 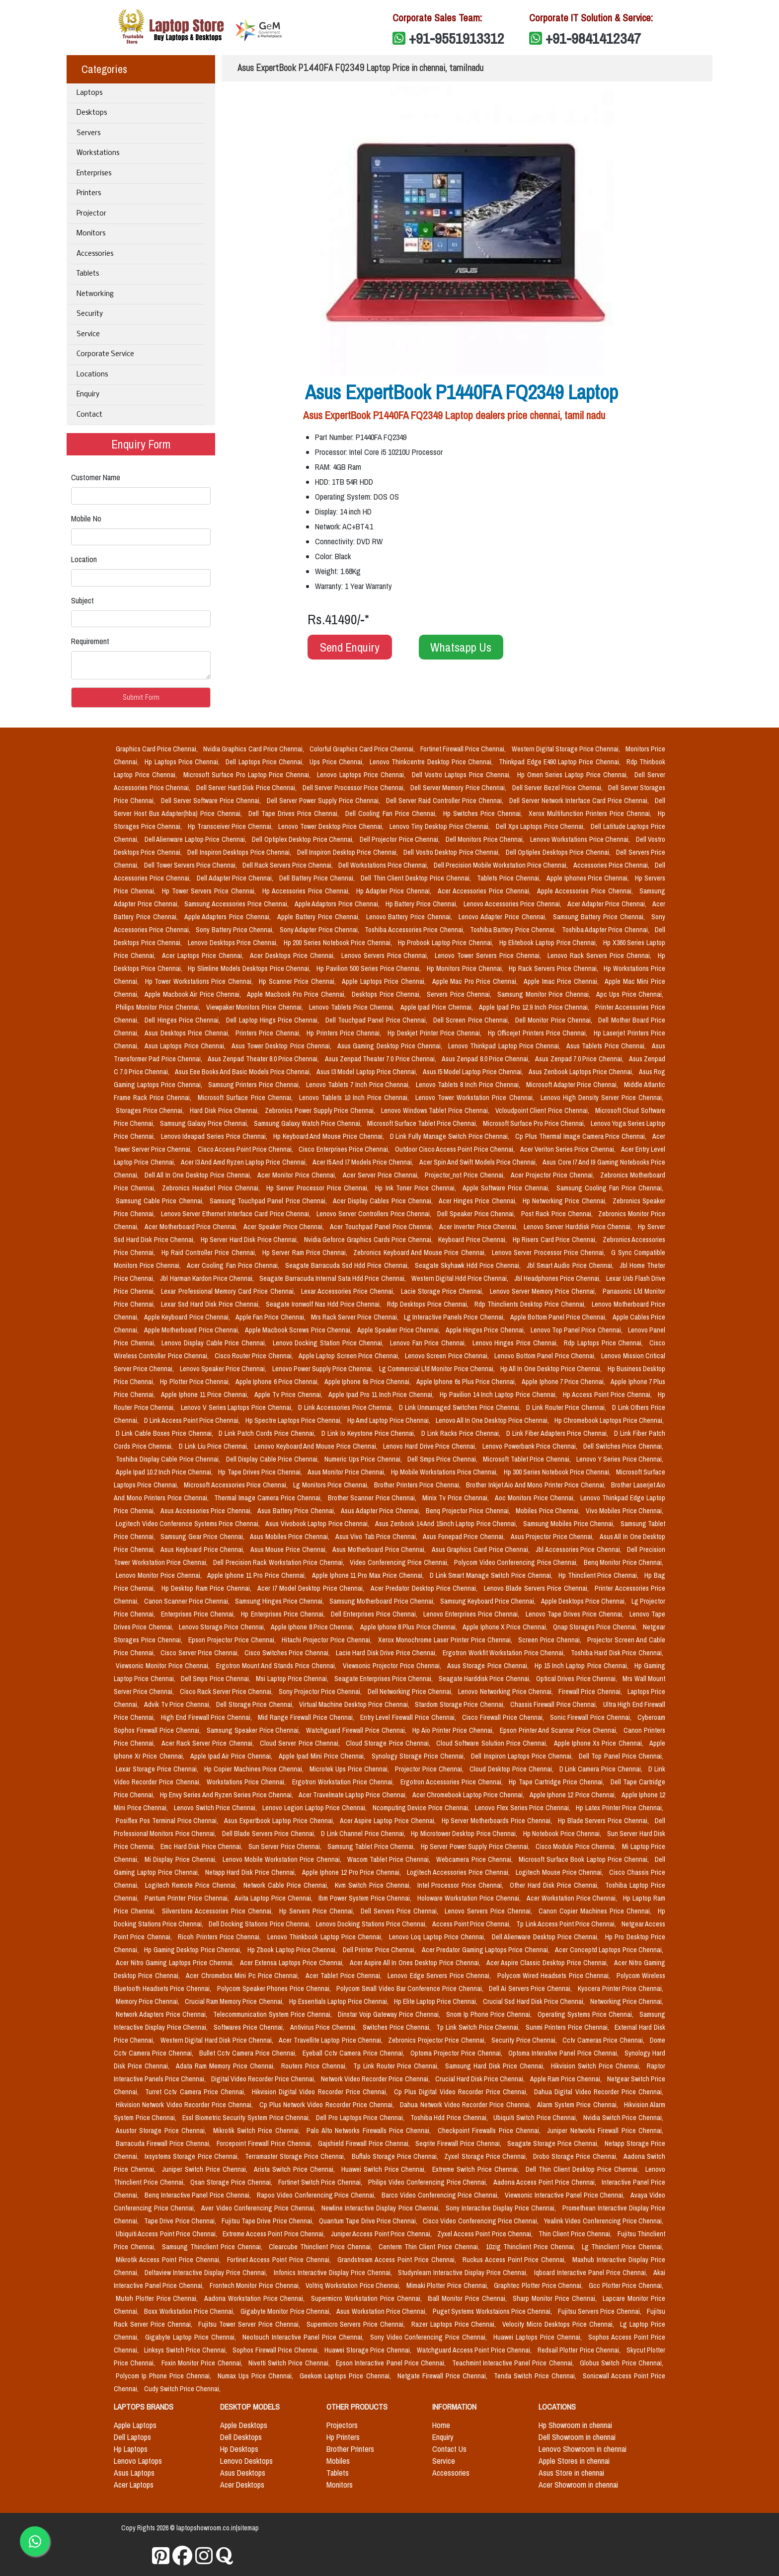 I want to click on Accessories, so click(x=95, y=254).